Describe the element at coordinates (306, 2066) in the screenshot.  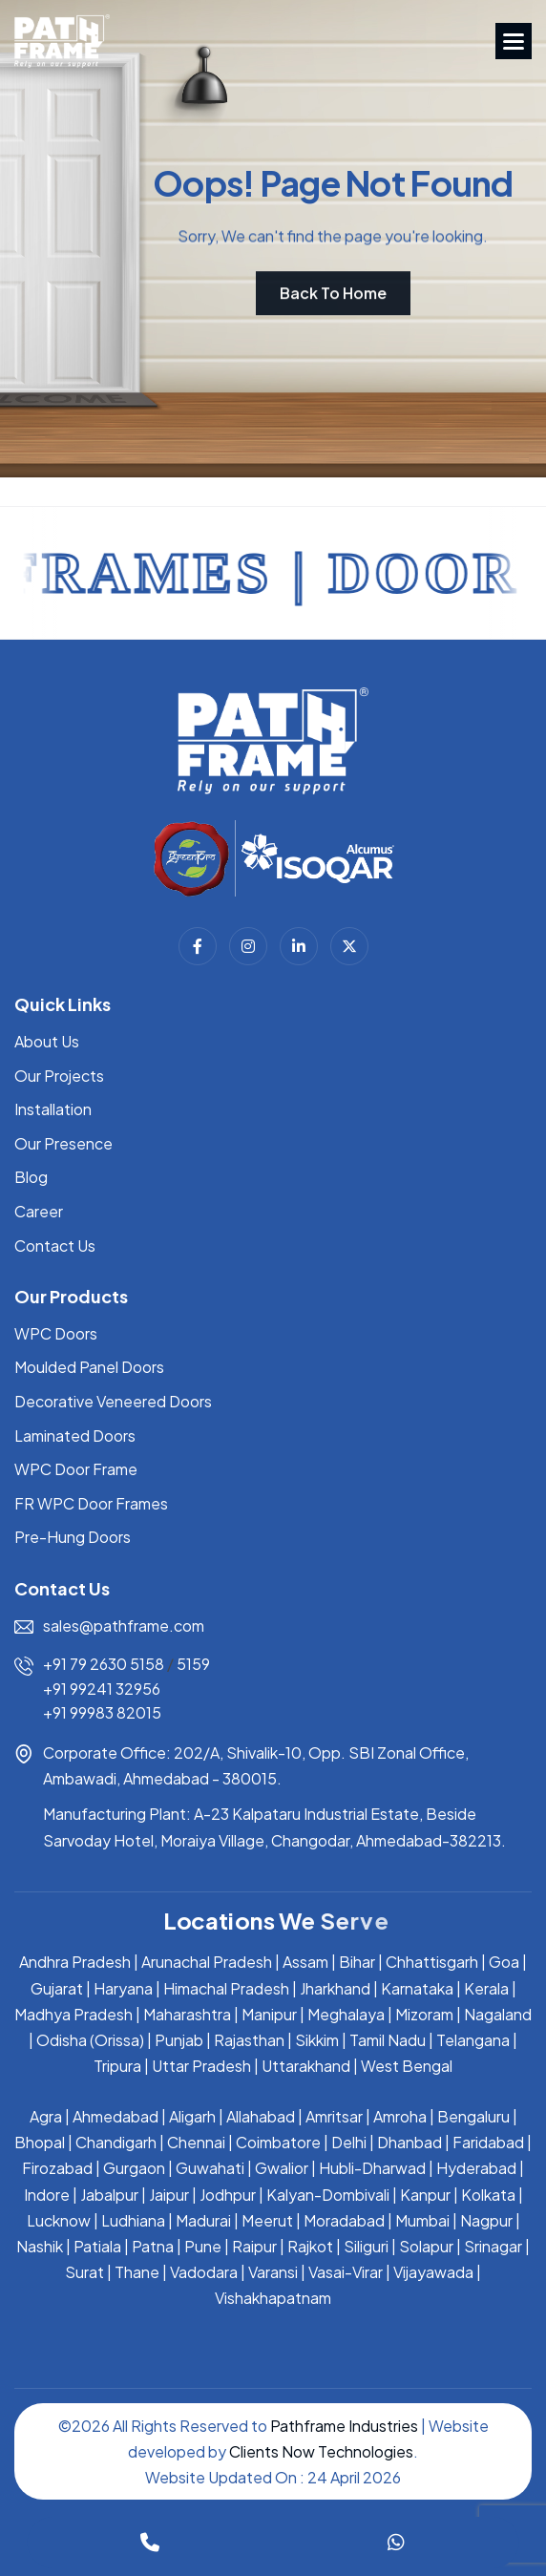
I see `Uttarakhand` at that location.